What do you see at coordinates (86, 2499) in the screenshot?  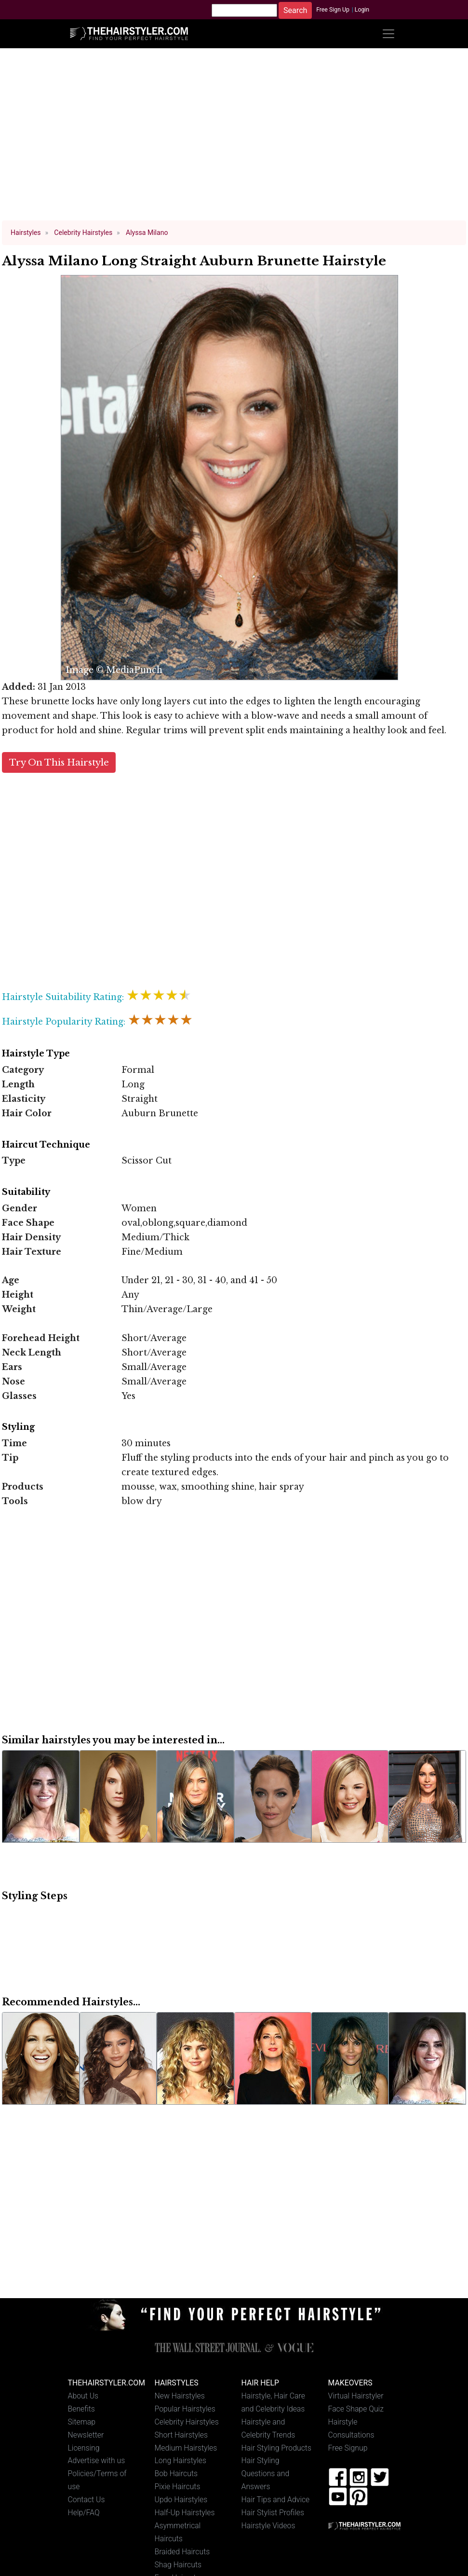 I see `Contact Us` at bounding box center [86, 2499].